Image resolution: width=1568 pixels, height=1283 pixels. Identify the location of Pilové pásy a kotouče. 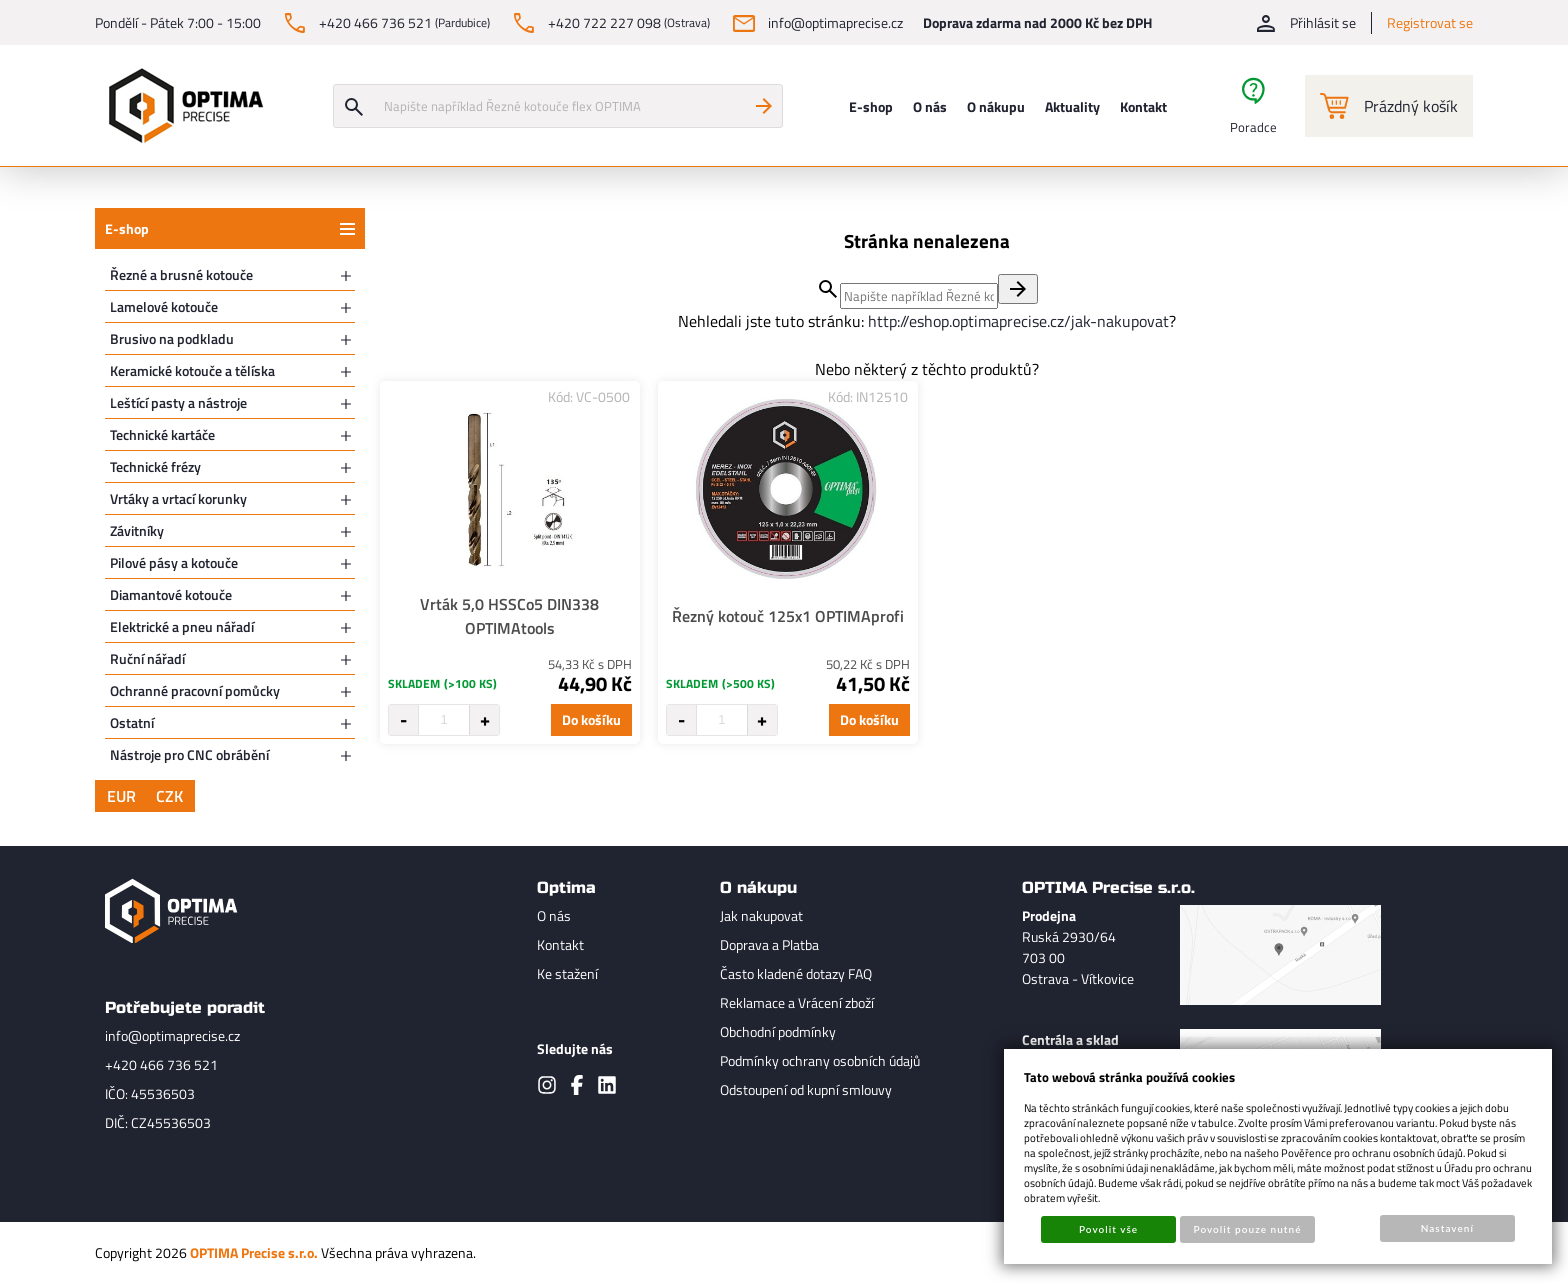
(174, 562).